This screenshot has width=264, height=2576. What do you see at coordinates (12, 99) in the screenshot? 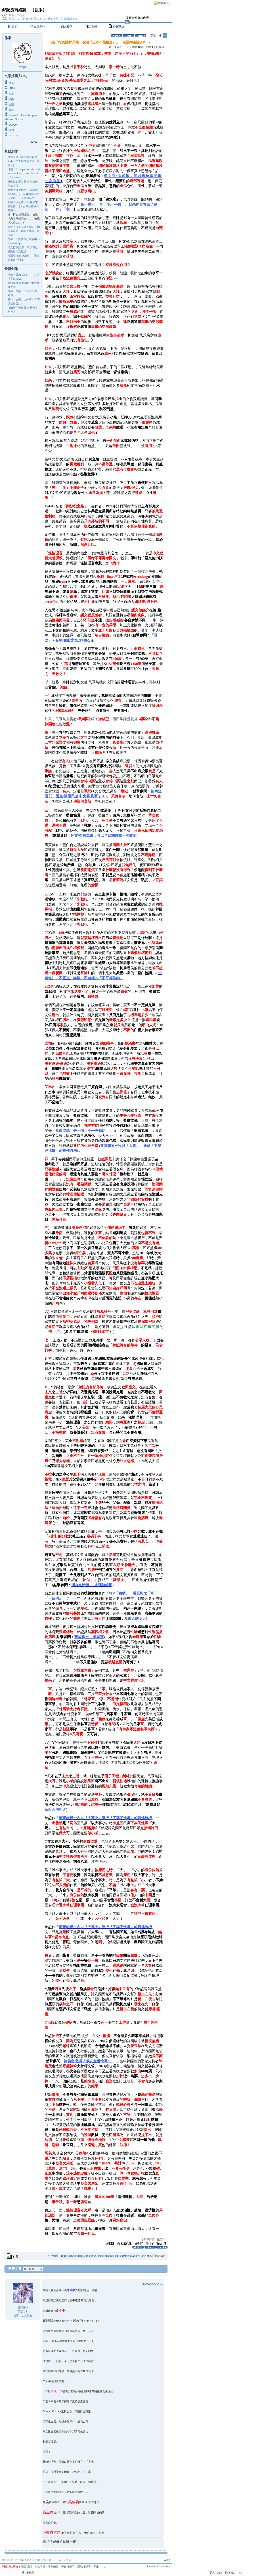
I see `終南山` at bounding box center [12, 99].